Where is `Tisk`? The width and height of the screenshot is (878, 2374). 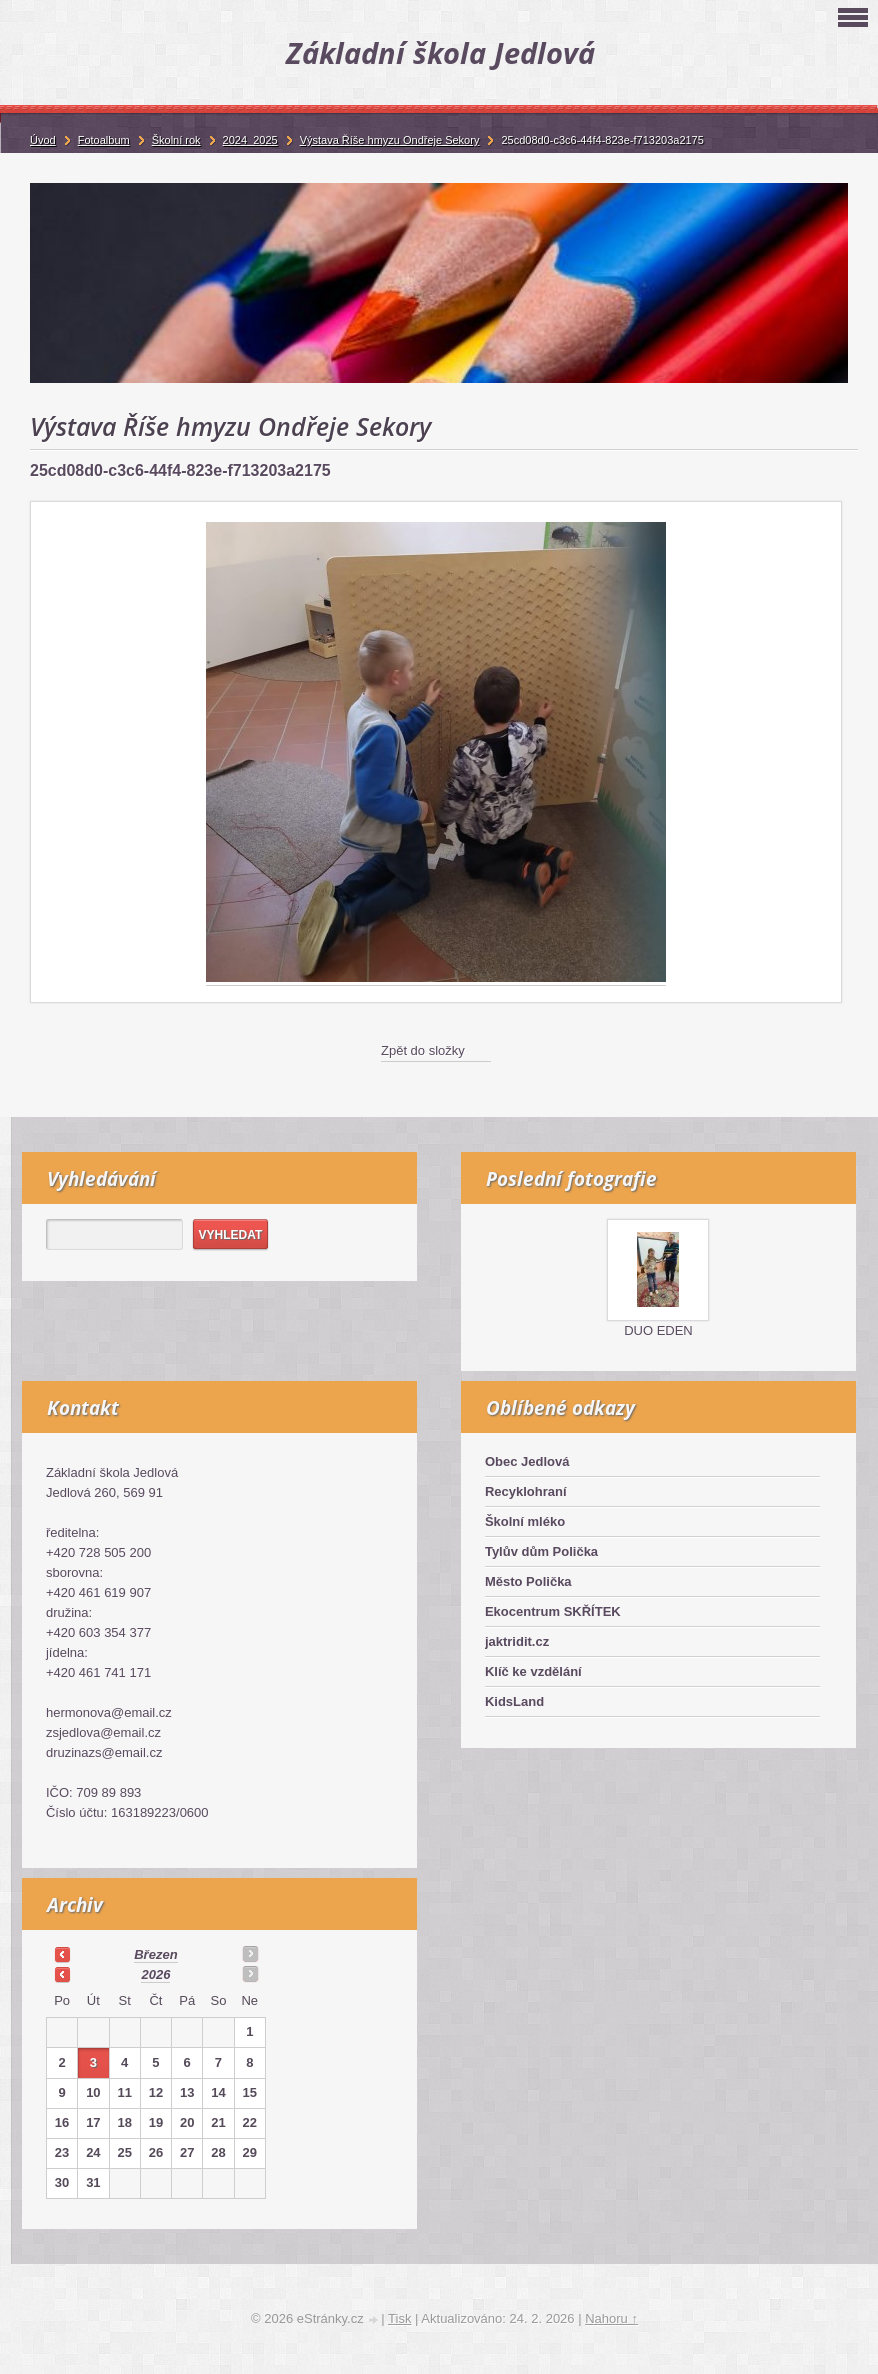 Tisk is located at coordinates (399, 2318).